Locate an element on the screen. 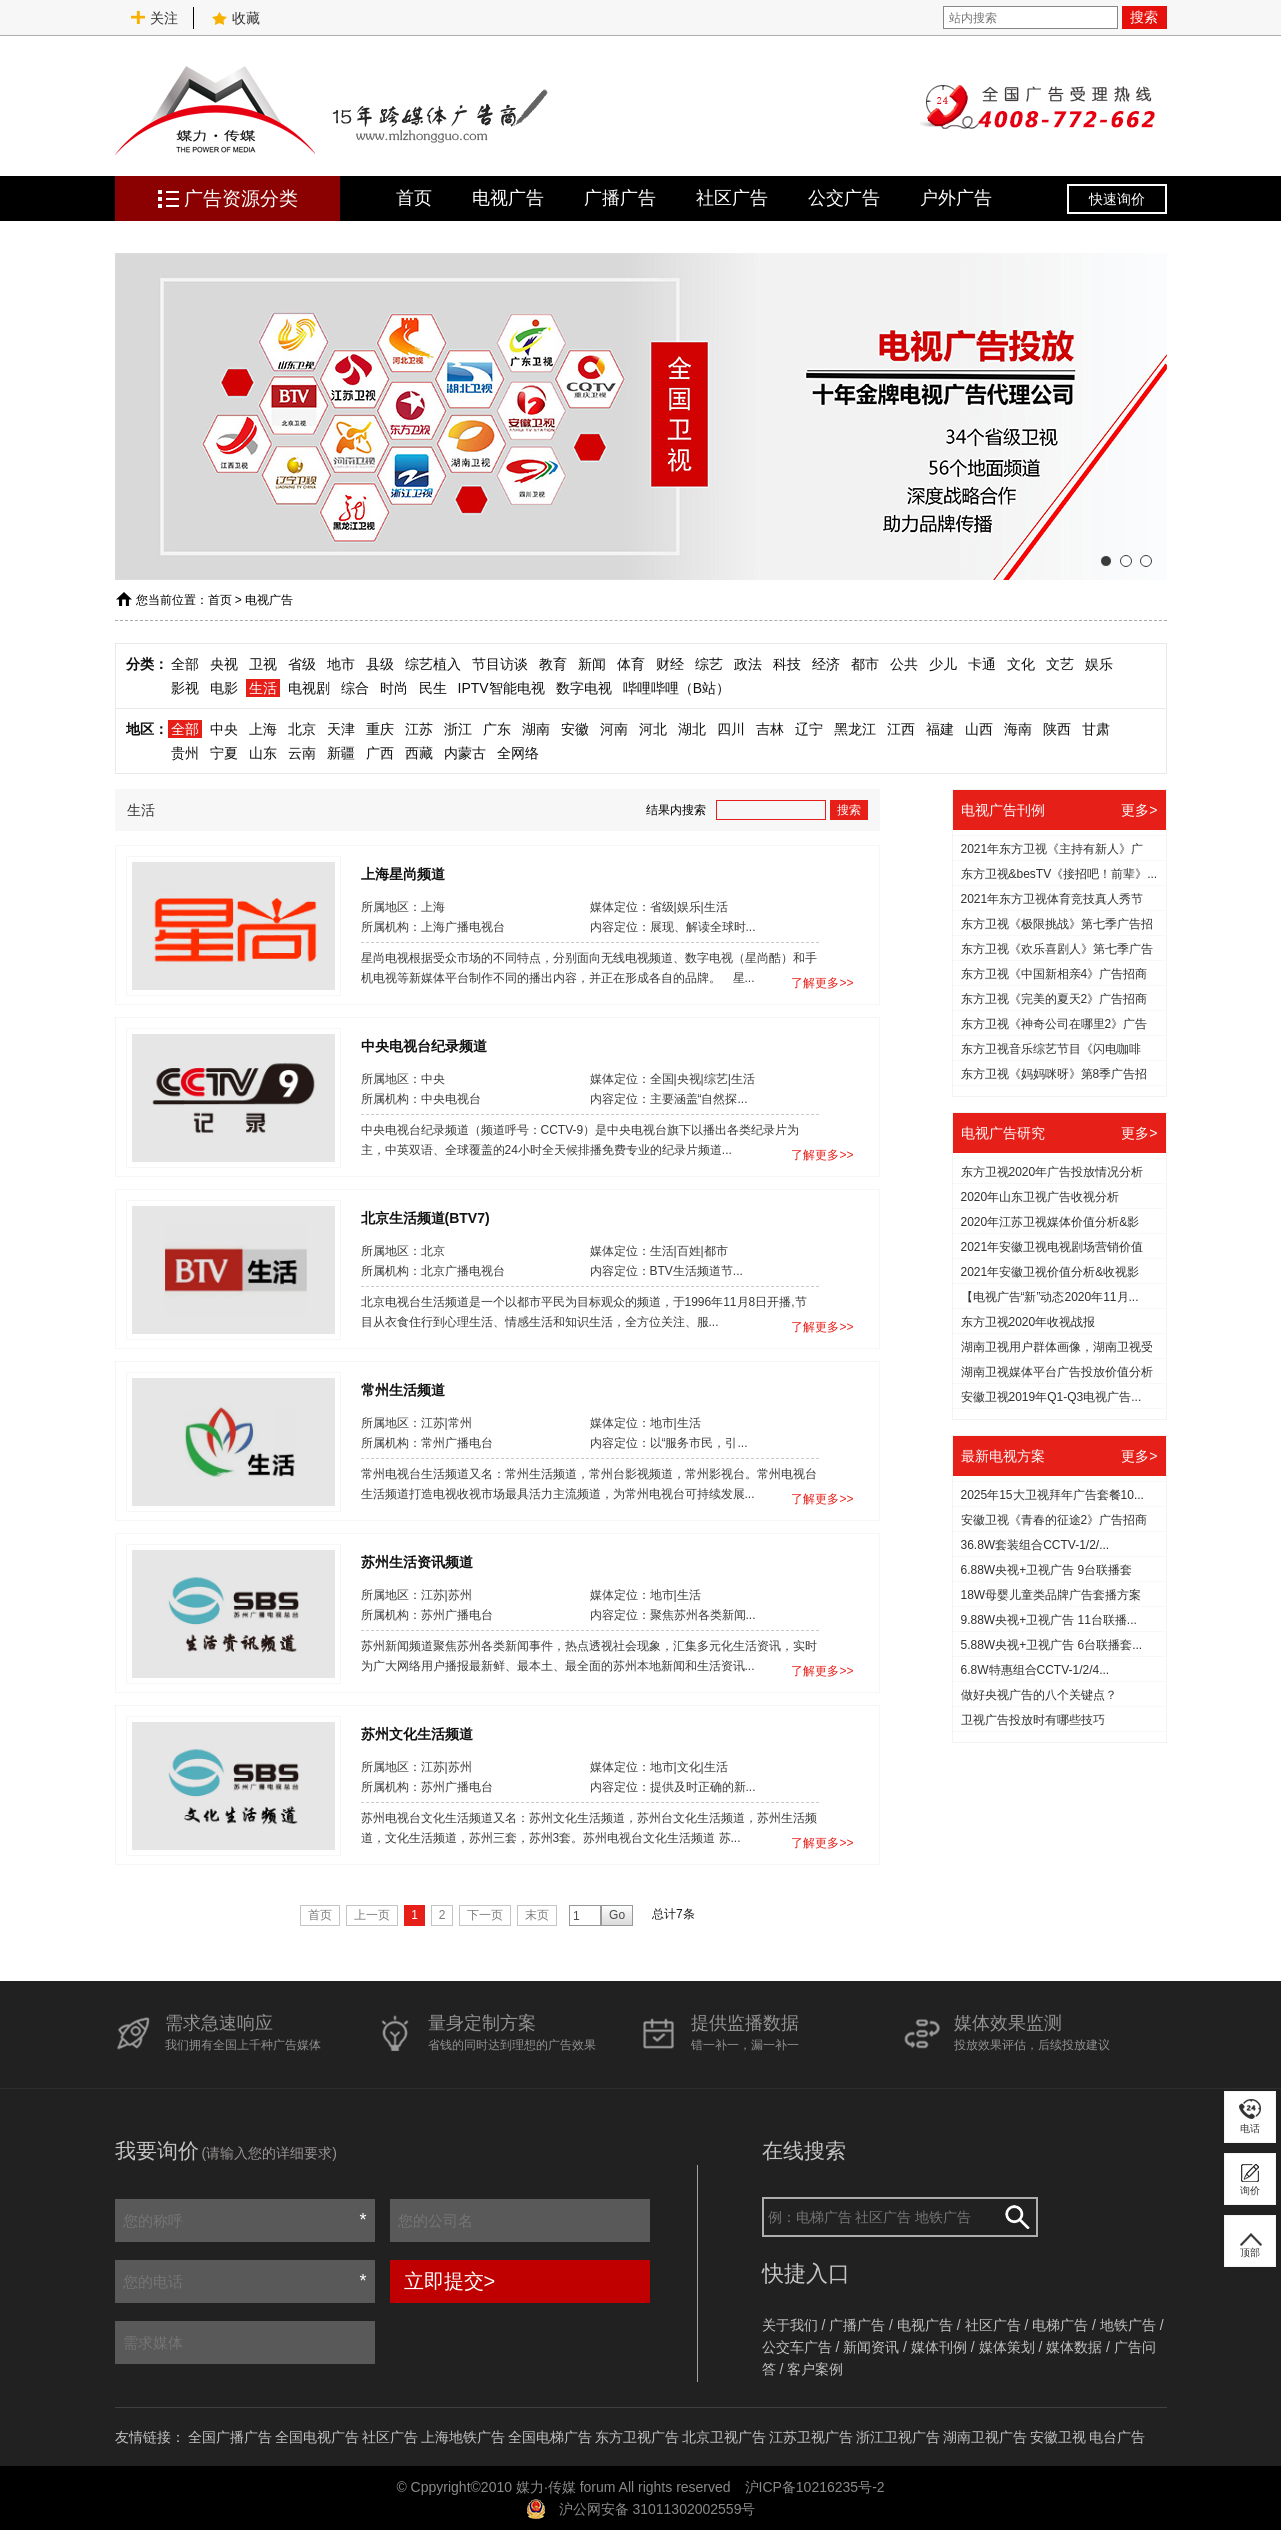 This screenshot has height=2530, width=1281. 四川 is located at coordinates (731, 729).